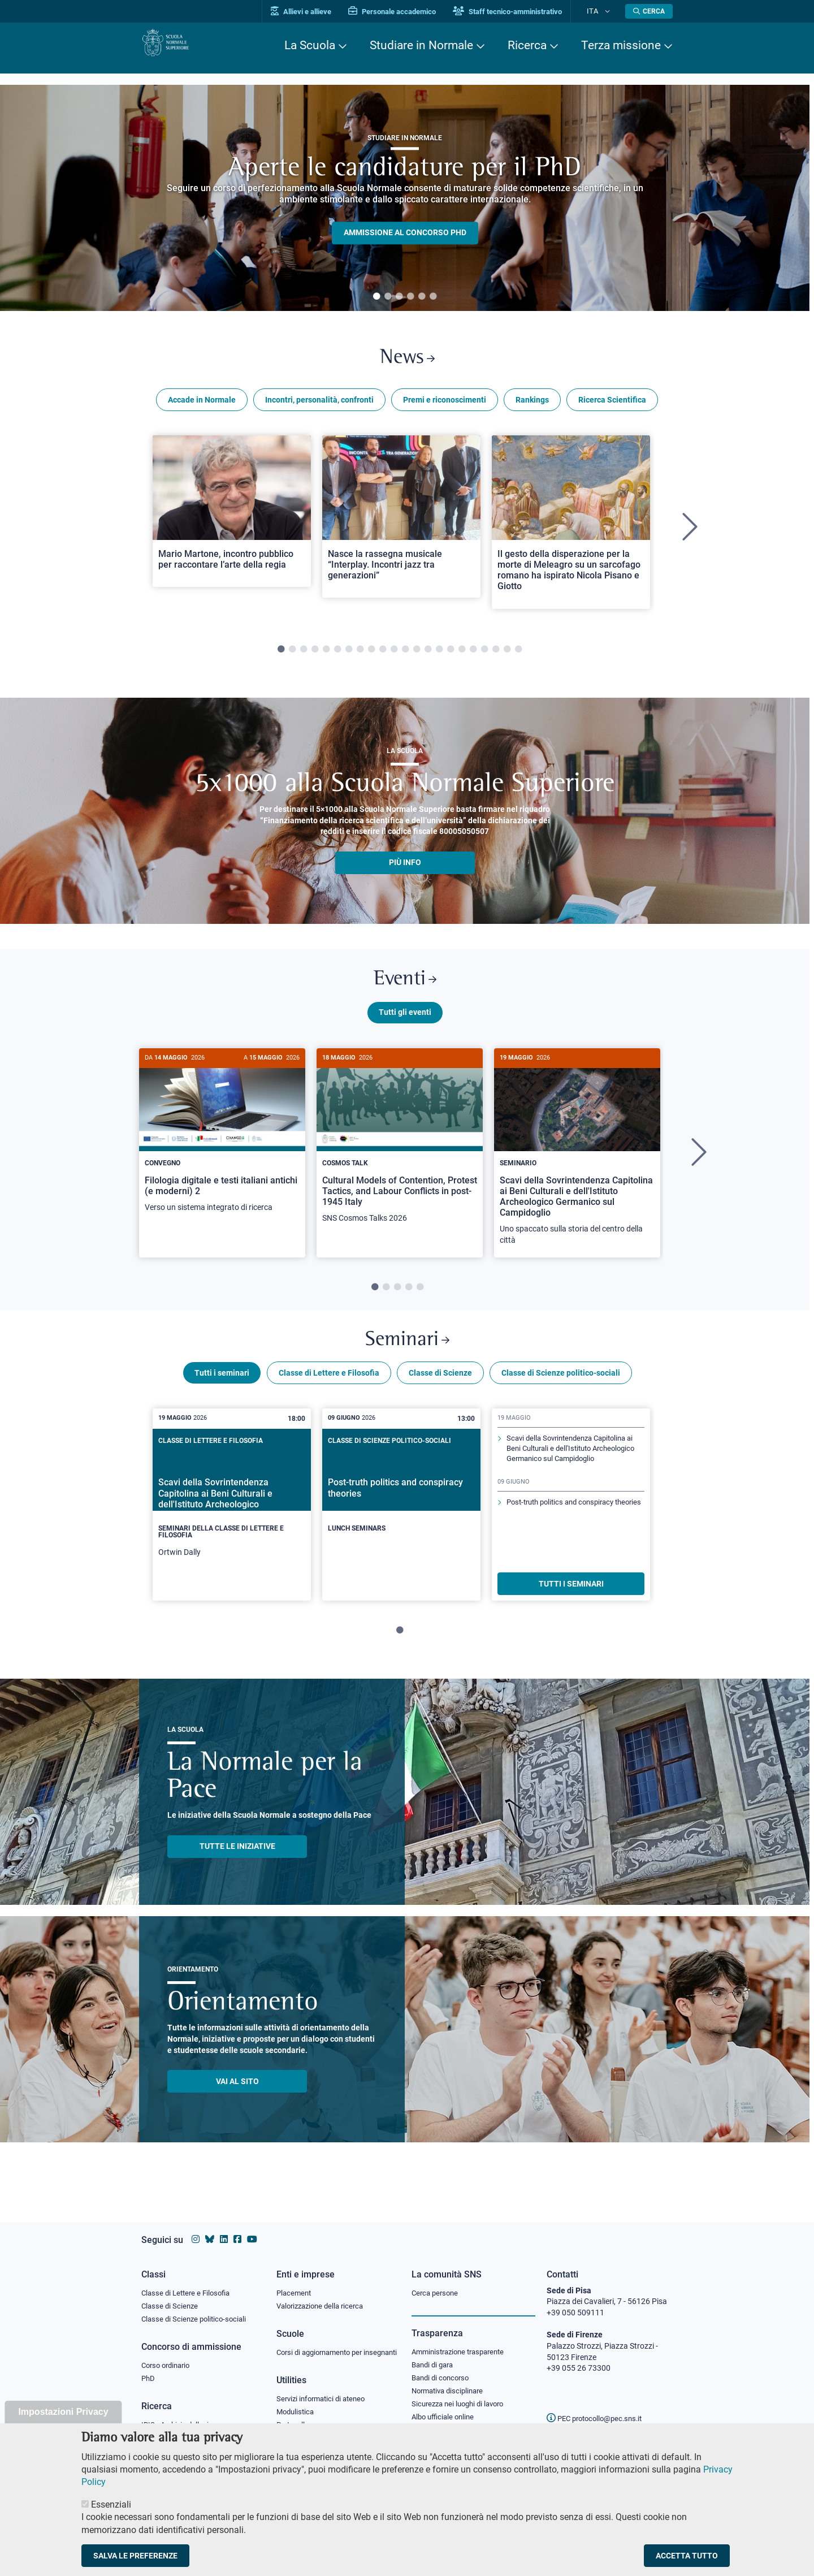  Describe the element at coordinates (577, 1165) in the screenshot. I see `[Scavi della Sovrintendenza Capitolina ai Beni Culturali e dell'Istituto Archeologico Germanico sul Campidoglio]` at that location.